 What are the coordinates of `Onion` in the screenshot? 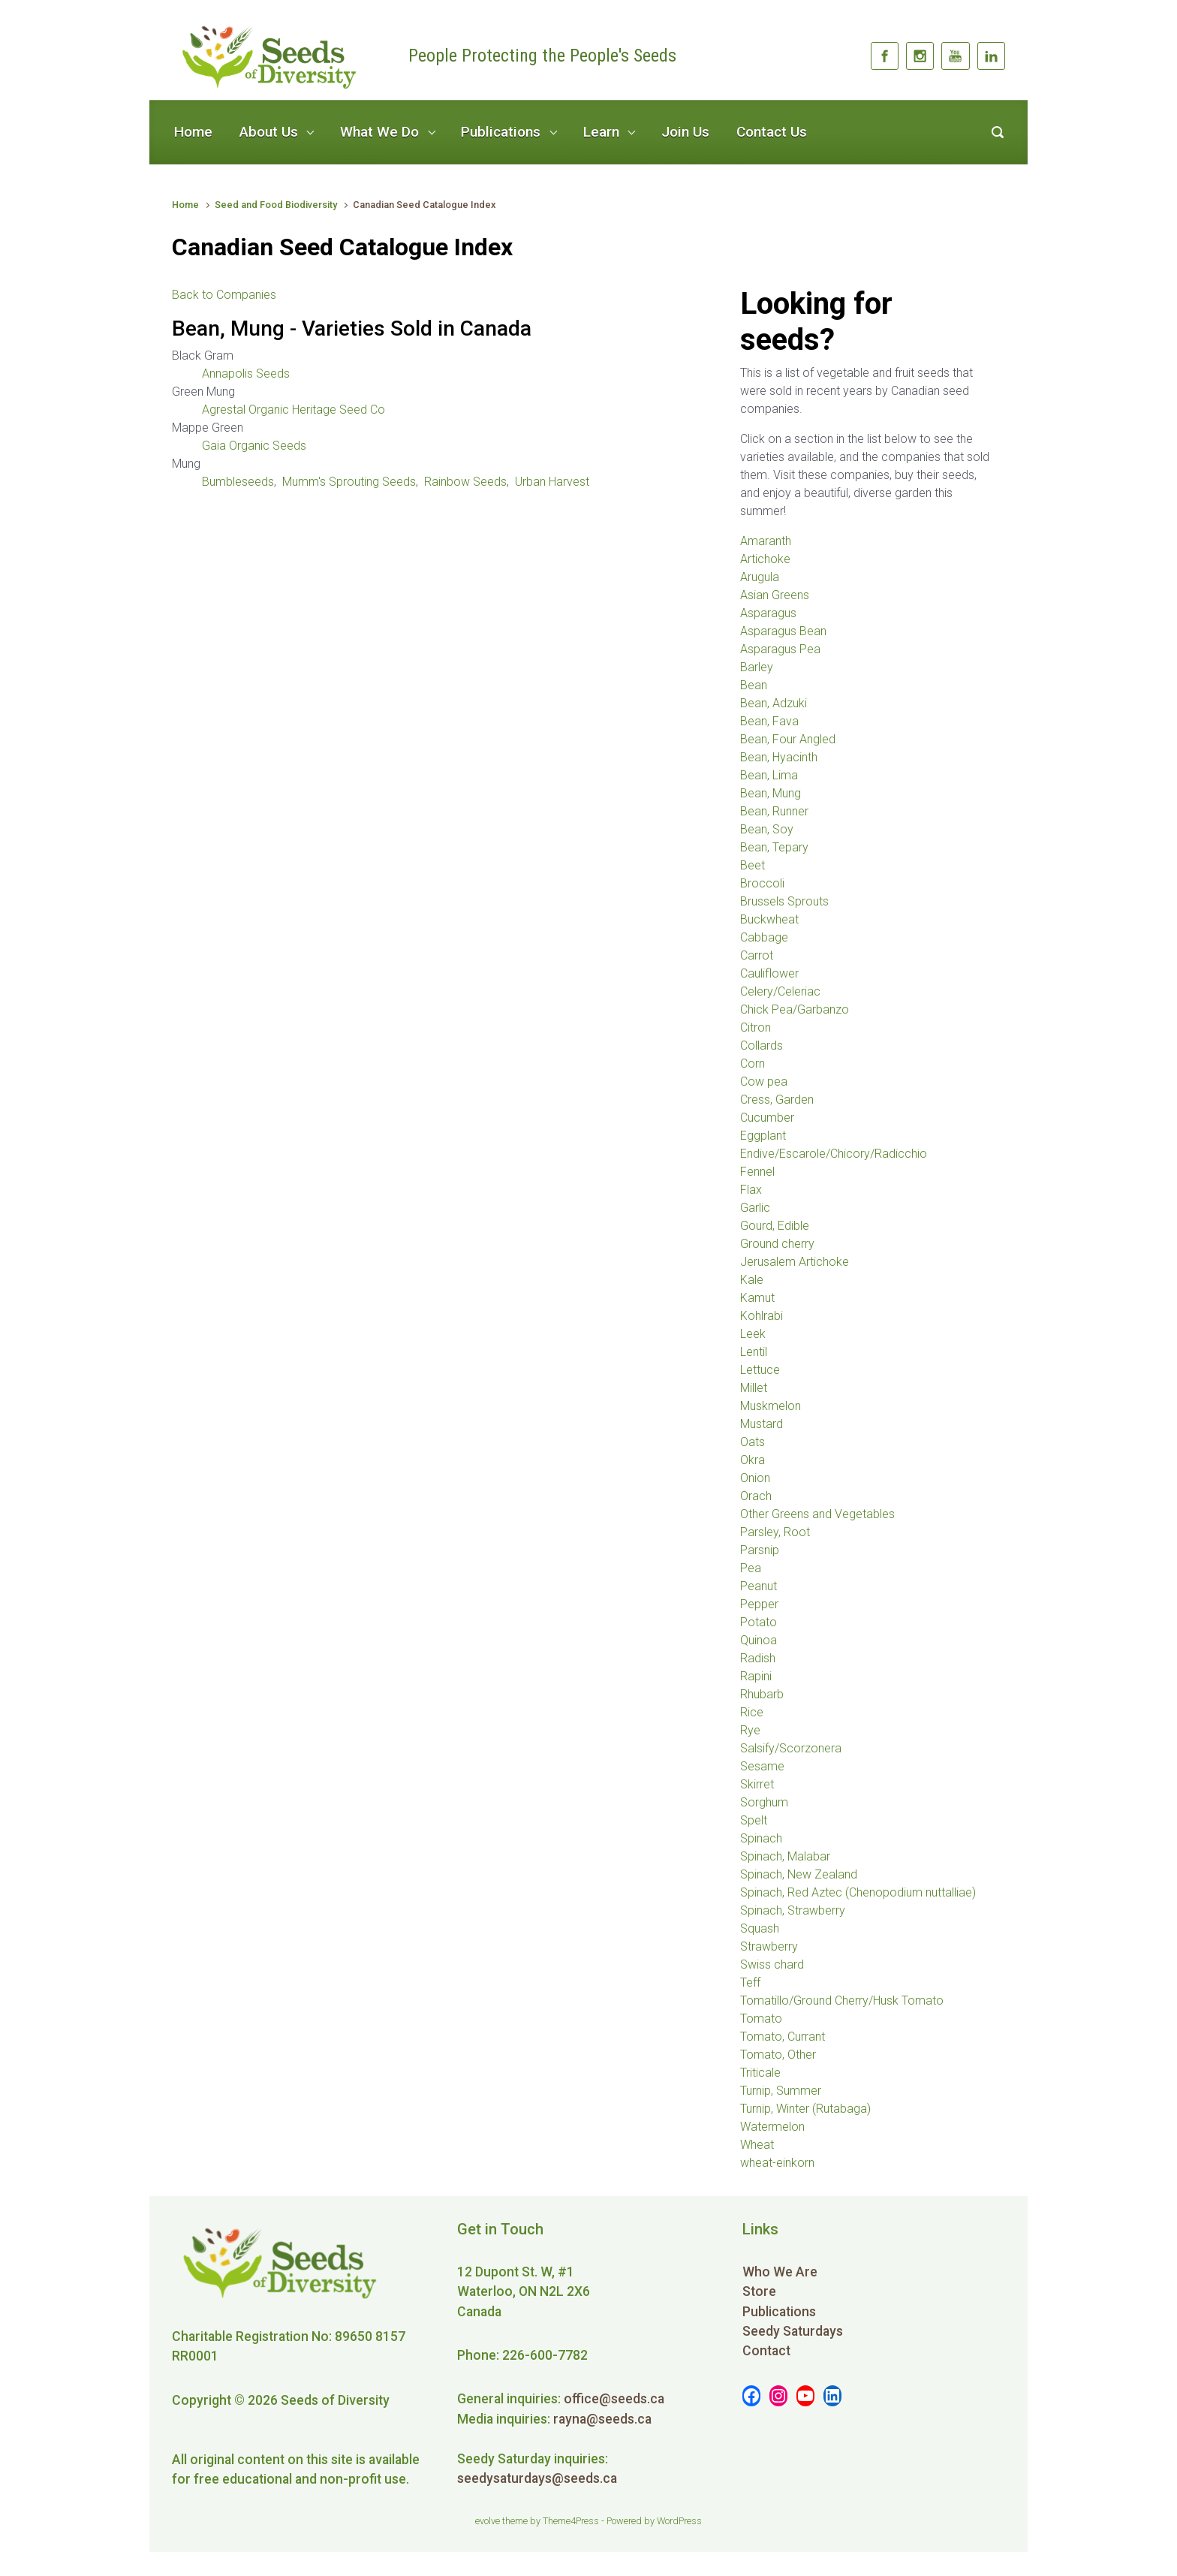 It's located at (755, 1478).